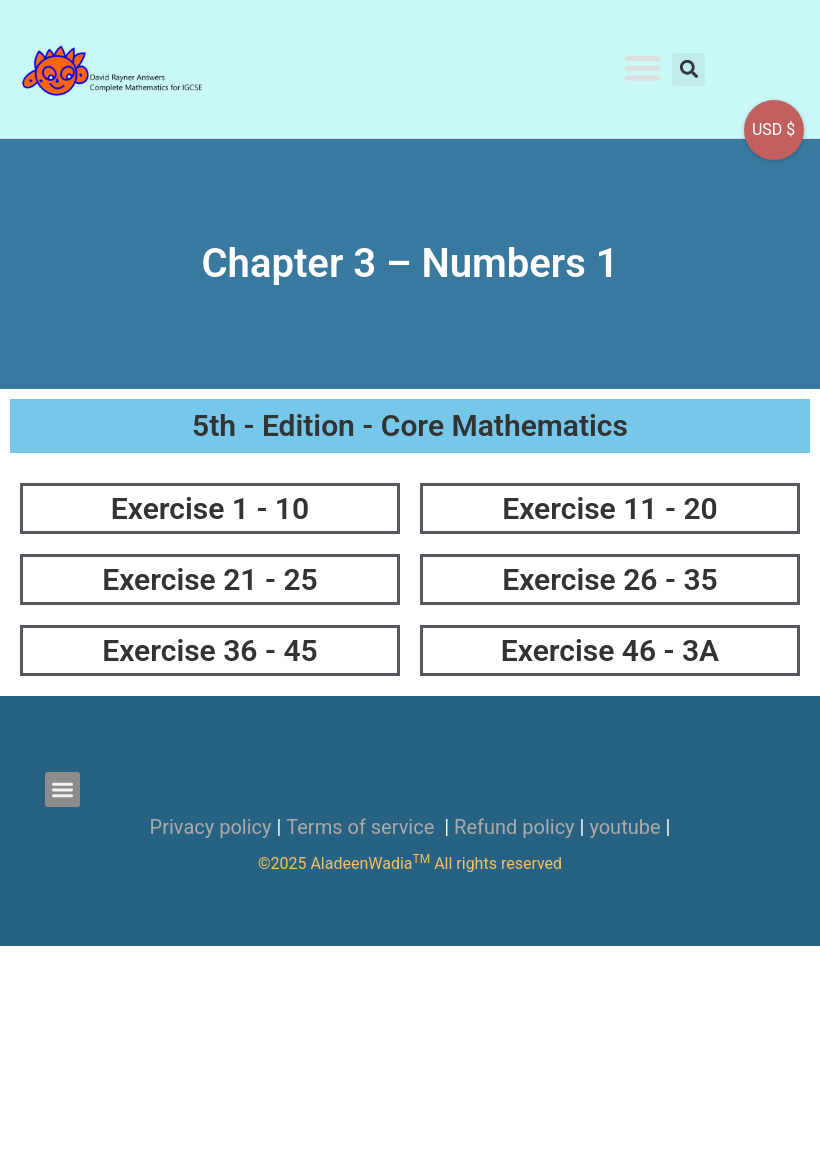  What do you see at coordinates (209, 579) in the screenshot?
I see `Exercise 21 - 25` at bounding box center [209, 579].